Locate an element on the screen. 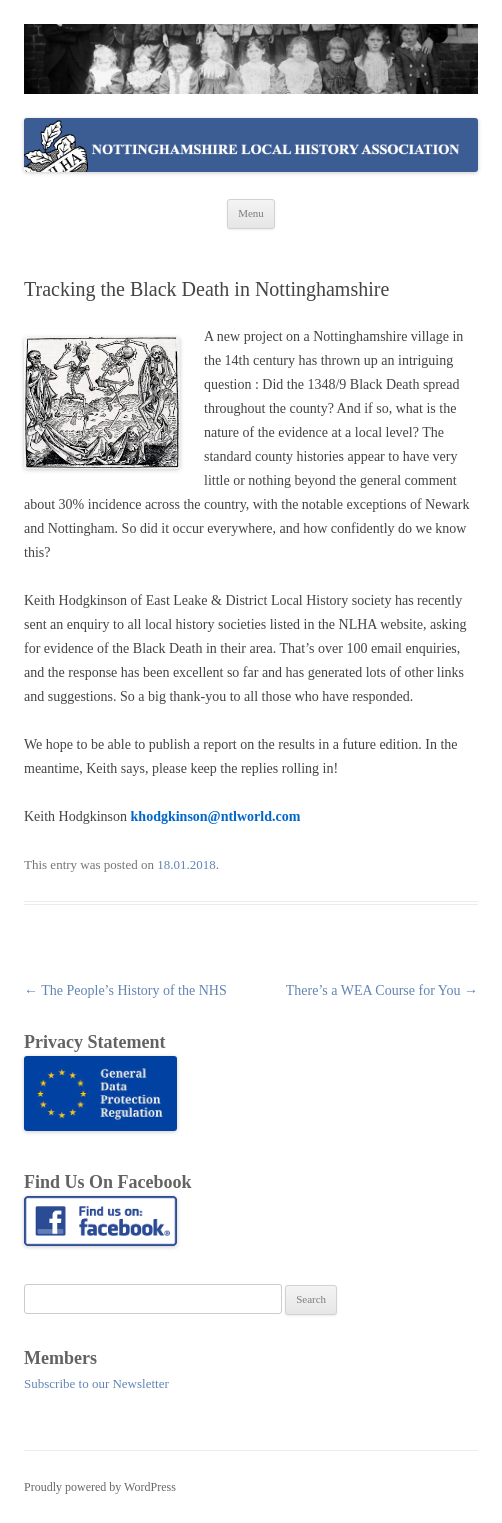 This screenshot has height=1523, width=502. There’s a WEA Course for You is located at coordinates (382, 990).